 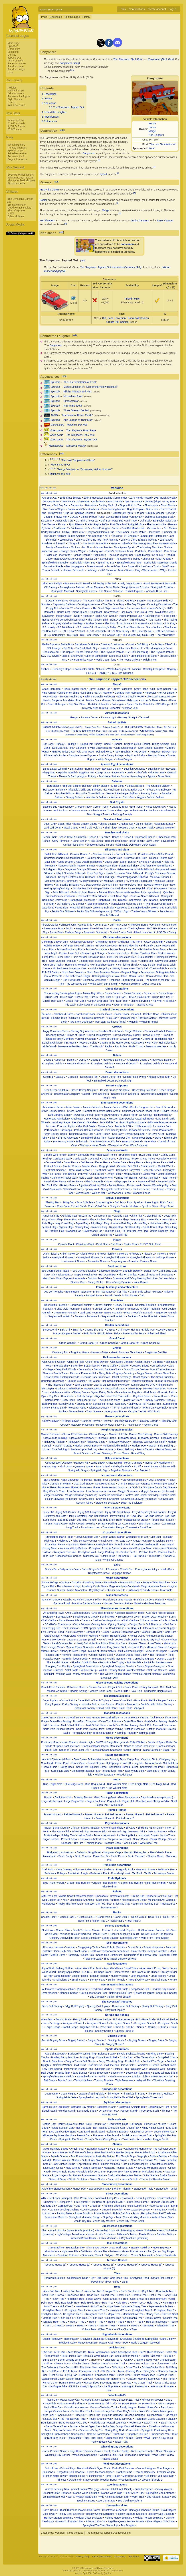 What do you see at coordinates (55, 941) in the screenshot?
I see `Christmas Beaver Dam` at bounding box center [55, 941].